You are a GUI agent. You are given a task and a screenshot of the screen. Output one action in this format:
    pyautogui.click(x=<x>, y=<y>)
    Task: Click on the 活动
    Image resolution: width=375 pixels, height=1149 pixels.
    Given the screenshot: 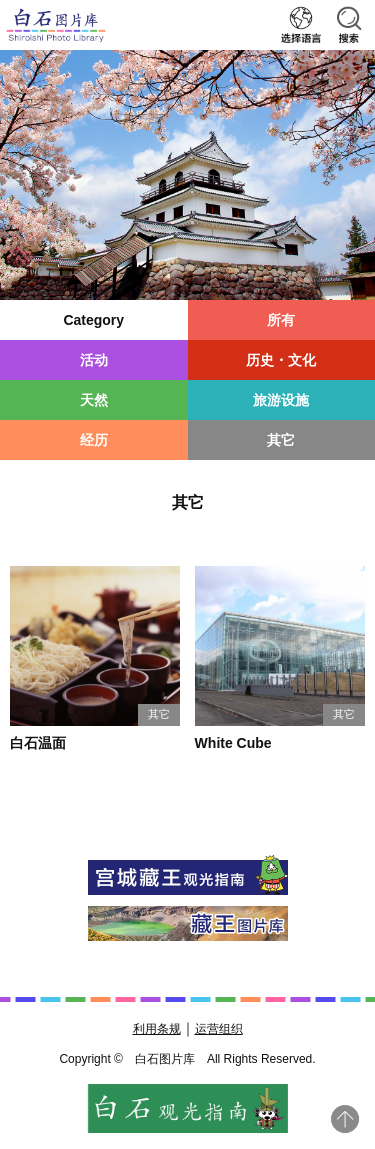 What is the action you would take?
    pyautogui.click(x=94, y=360)
    